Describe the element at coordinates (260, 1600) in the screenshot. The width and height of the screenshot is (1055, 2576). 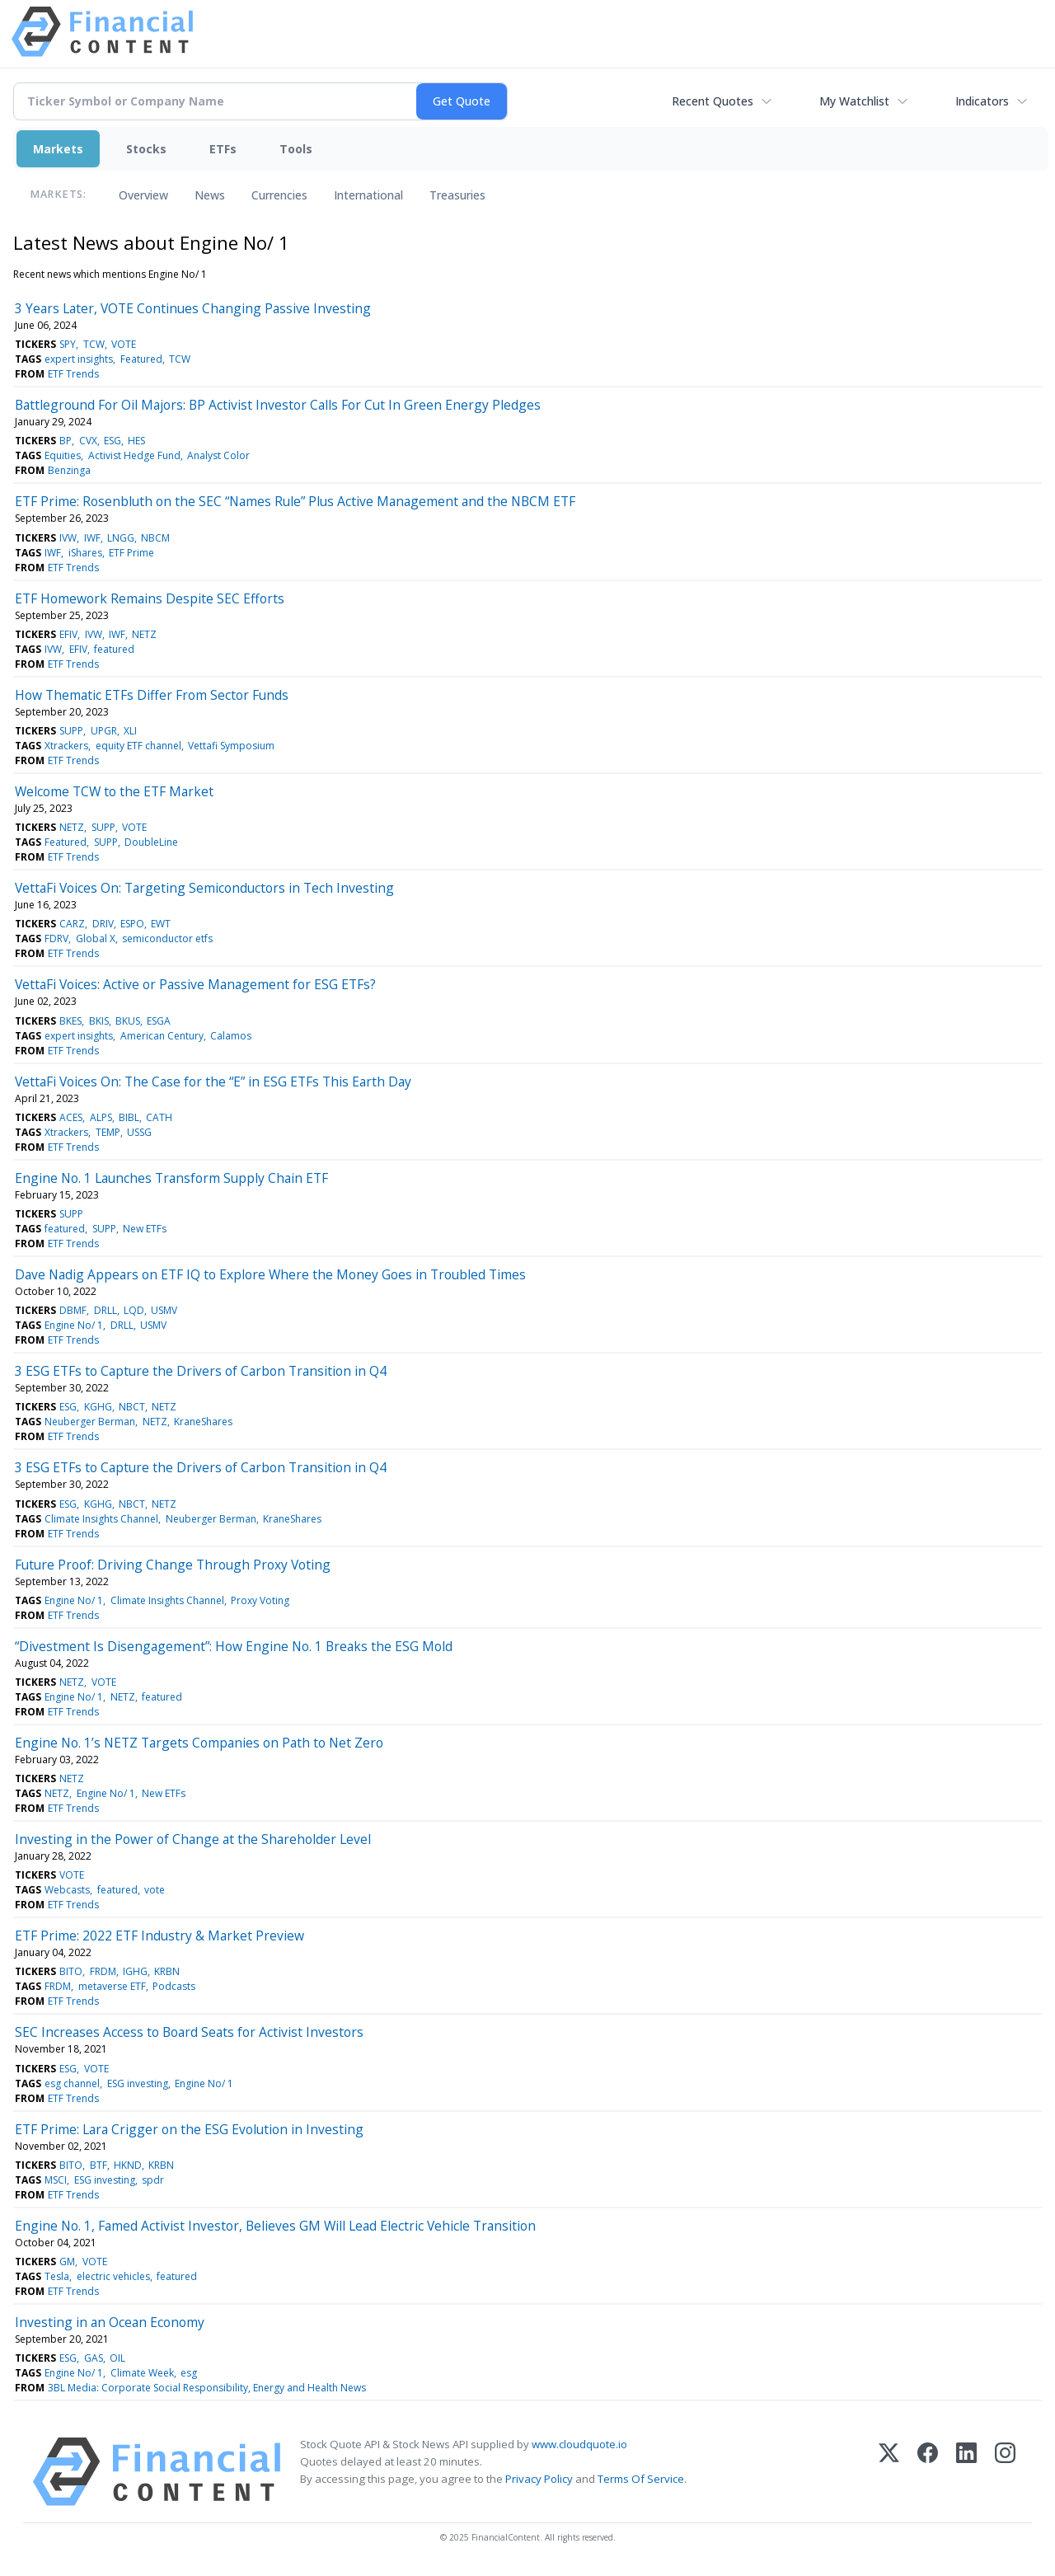
I see `Proxy Voting` at that location.